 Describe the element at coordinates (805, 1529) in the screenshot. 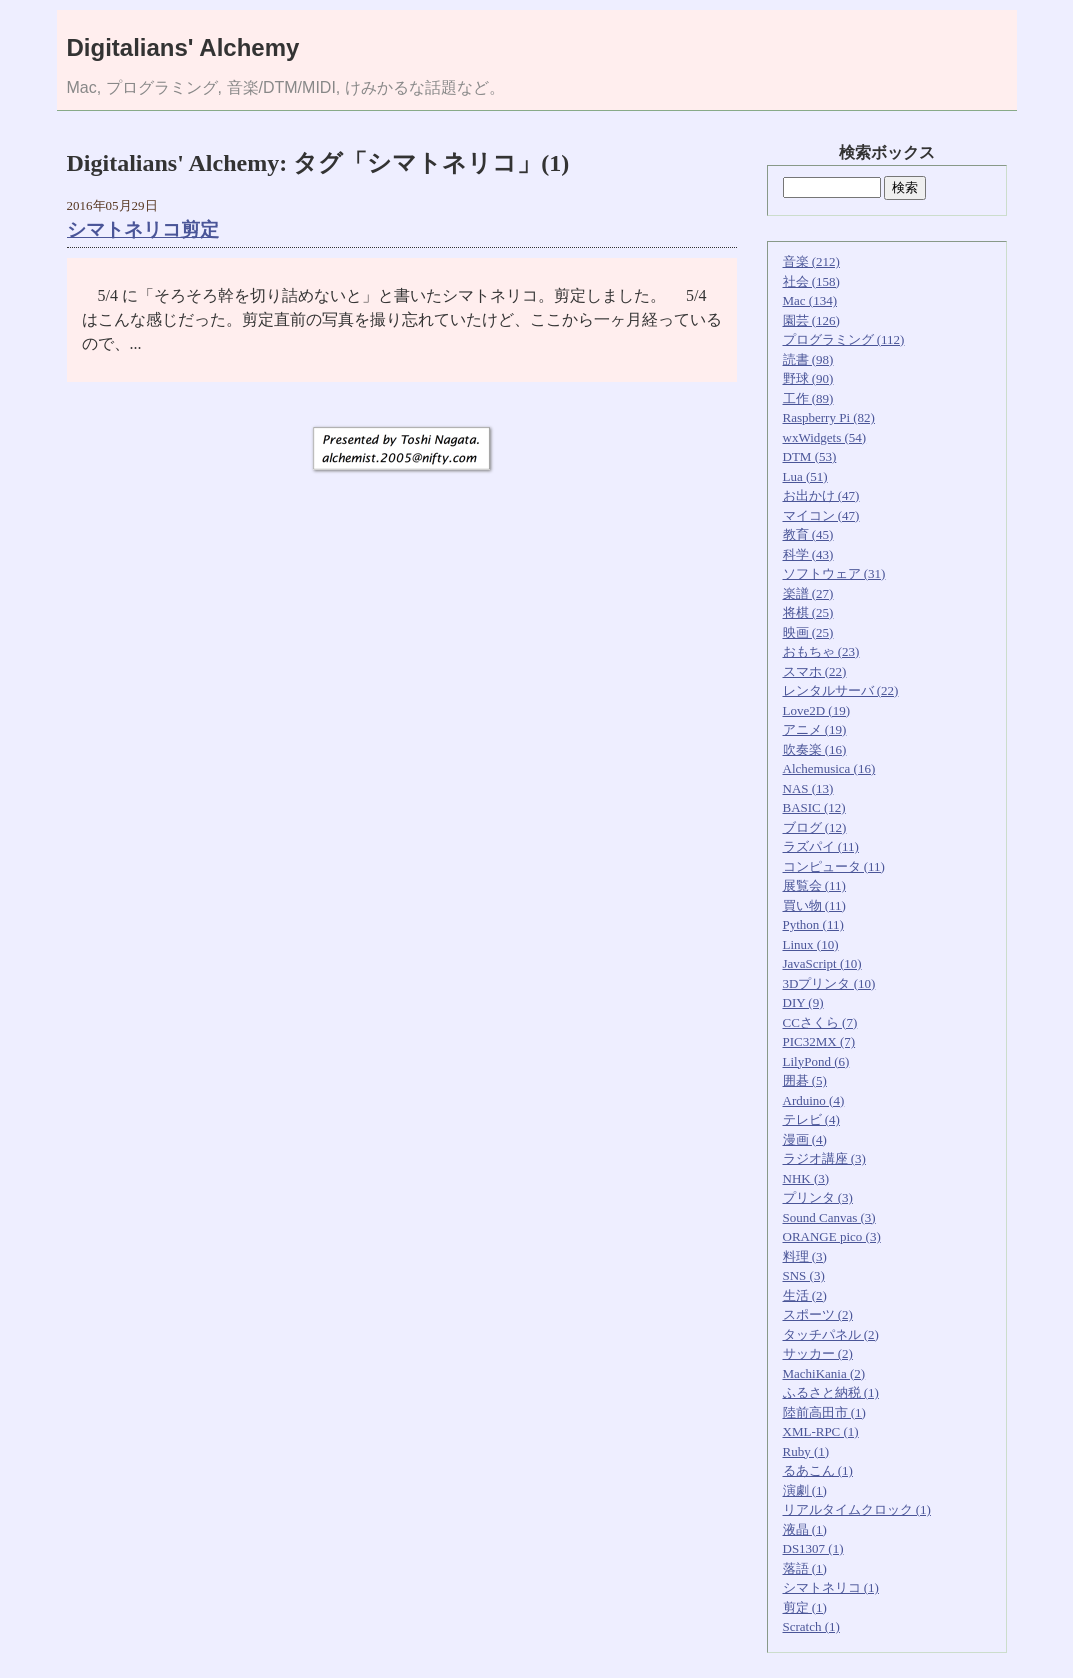

I see `液晶 (1)` at that location.